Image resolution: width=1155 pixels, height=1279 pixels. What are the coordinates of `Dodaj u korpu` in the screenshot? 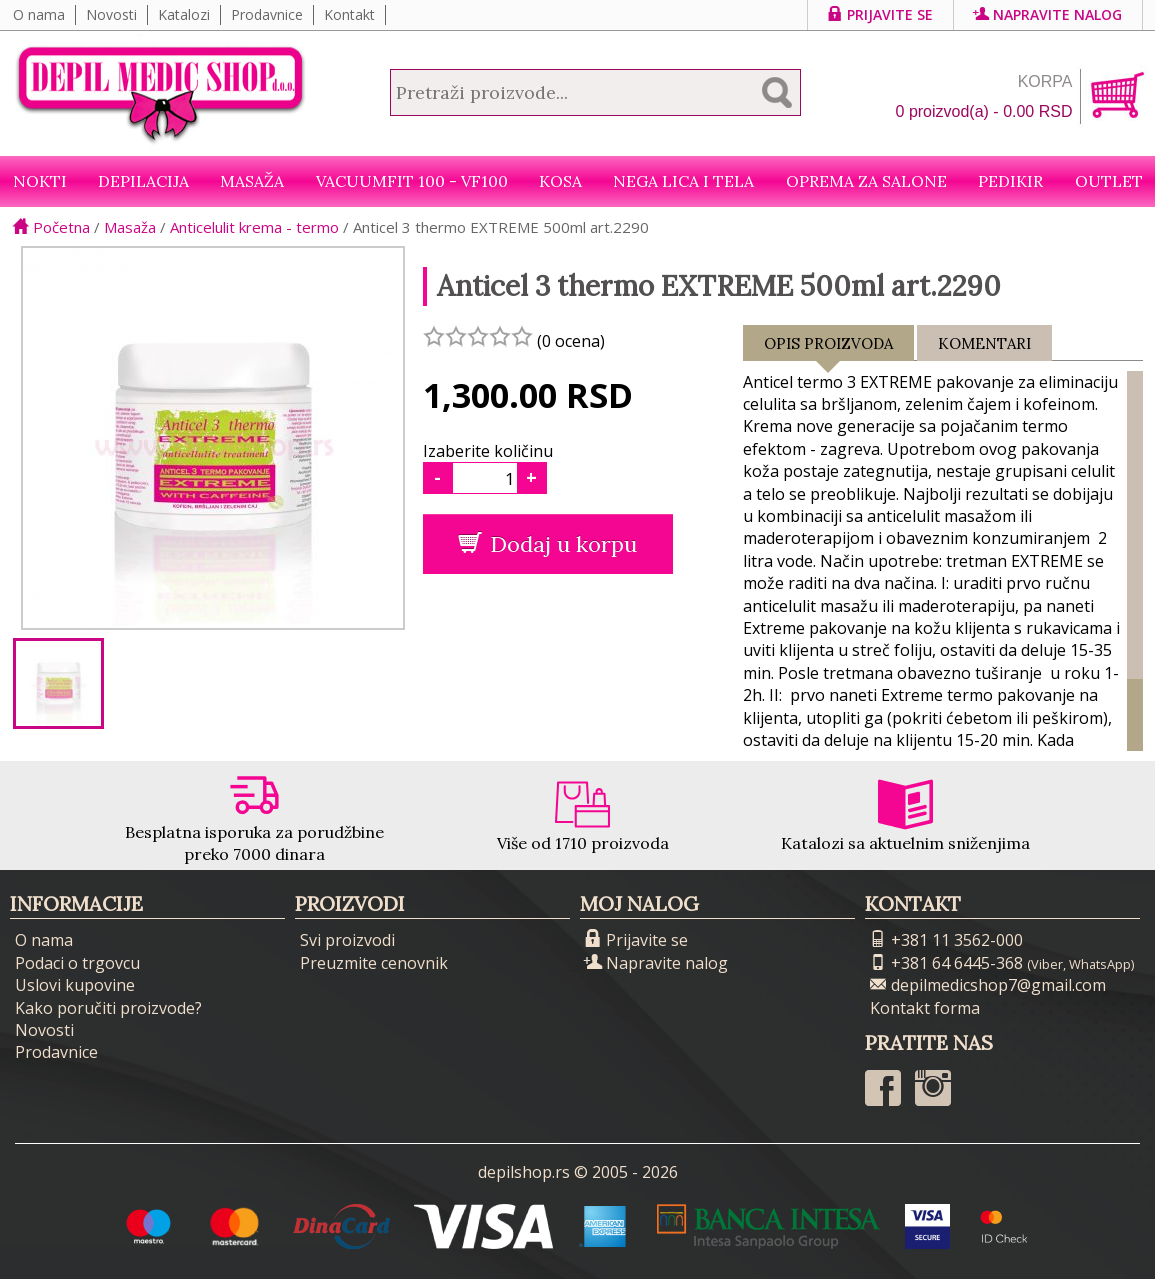 It's located at (547, 544).